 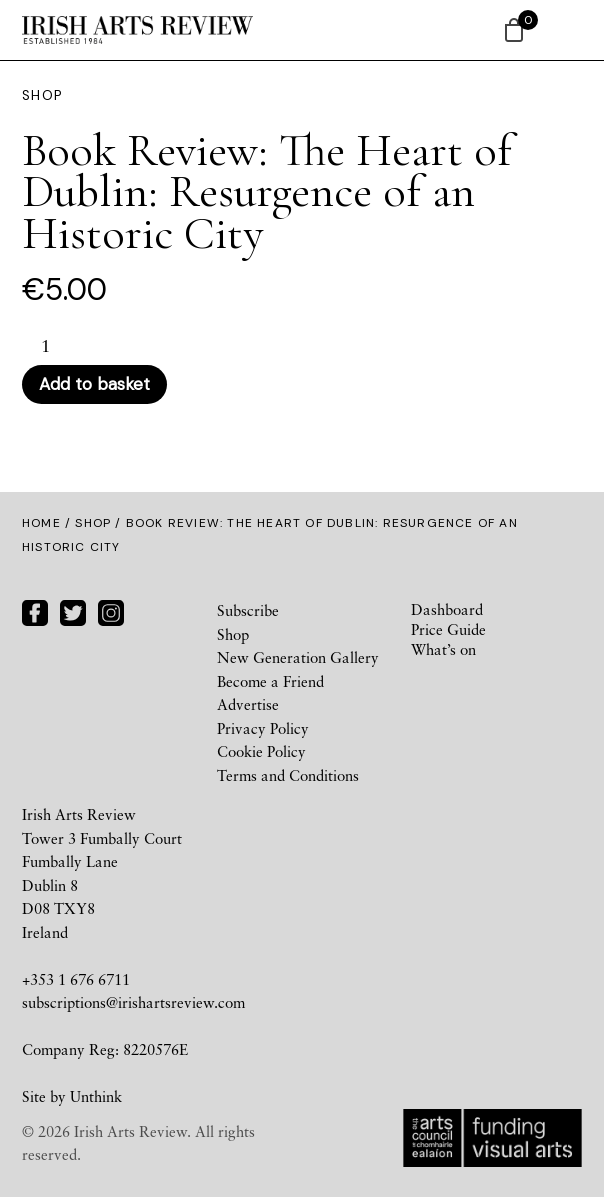 I want to click on Become a Friend, so click(x=270, y=681).